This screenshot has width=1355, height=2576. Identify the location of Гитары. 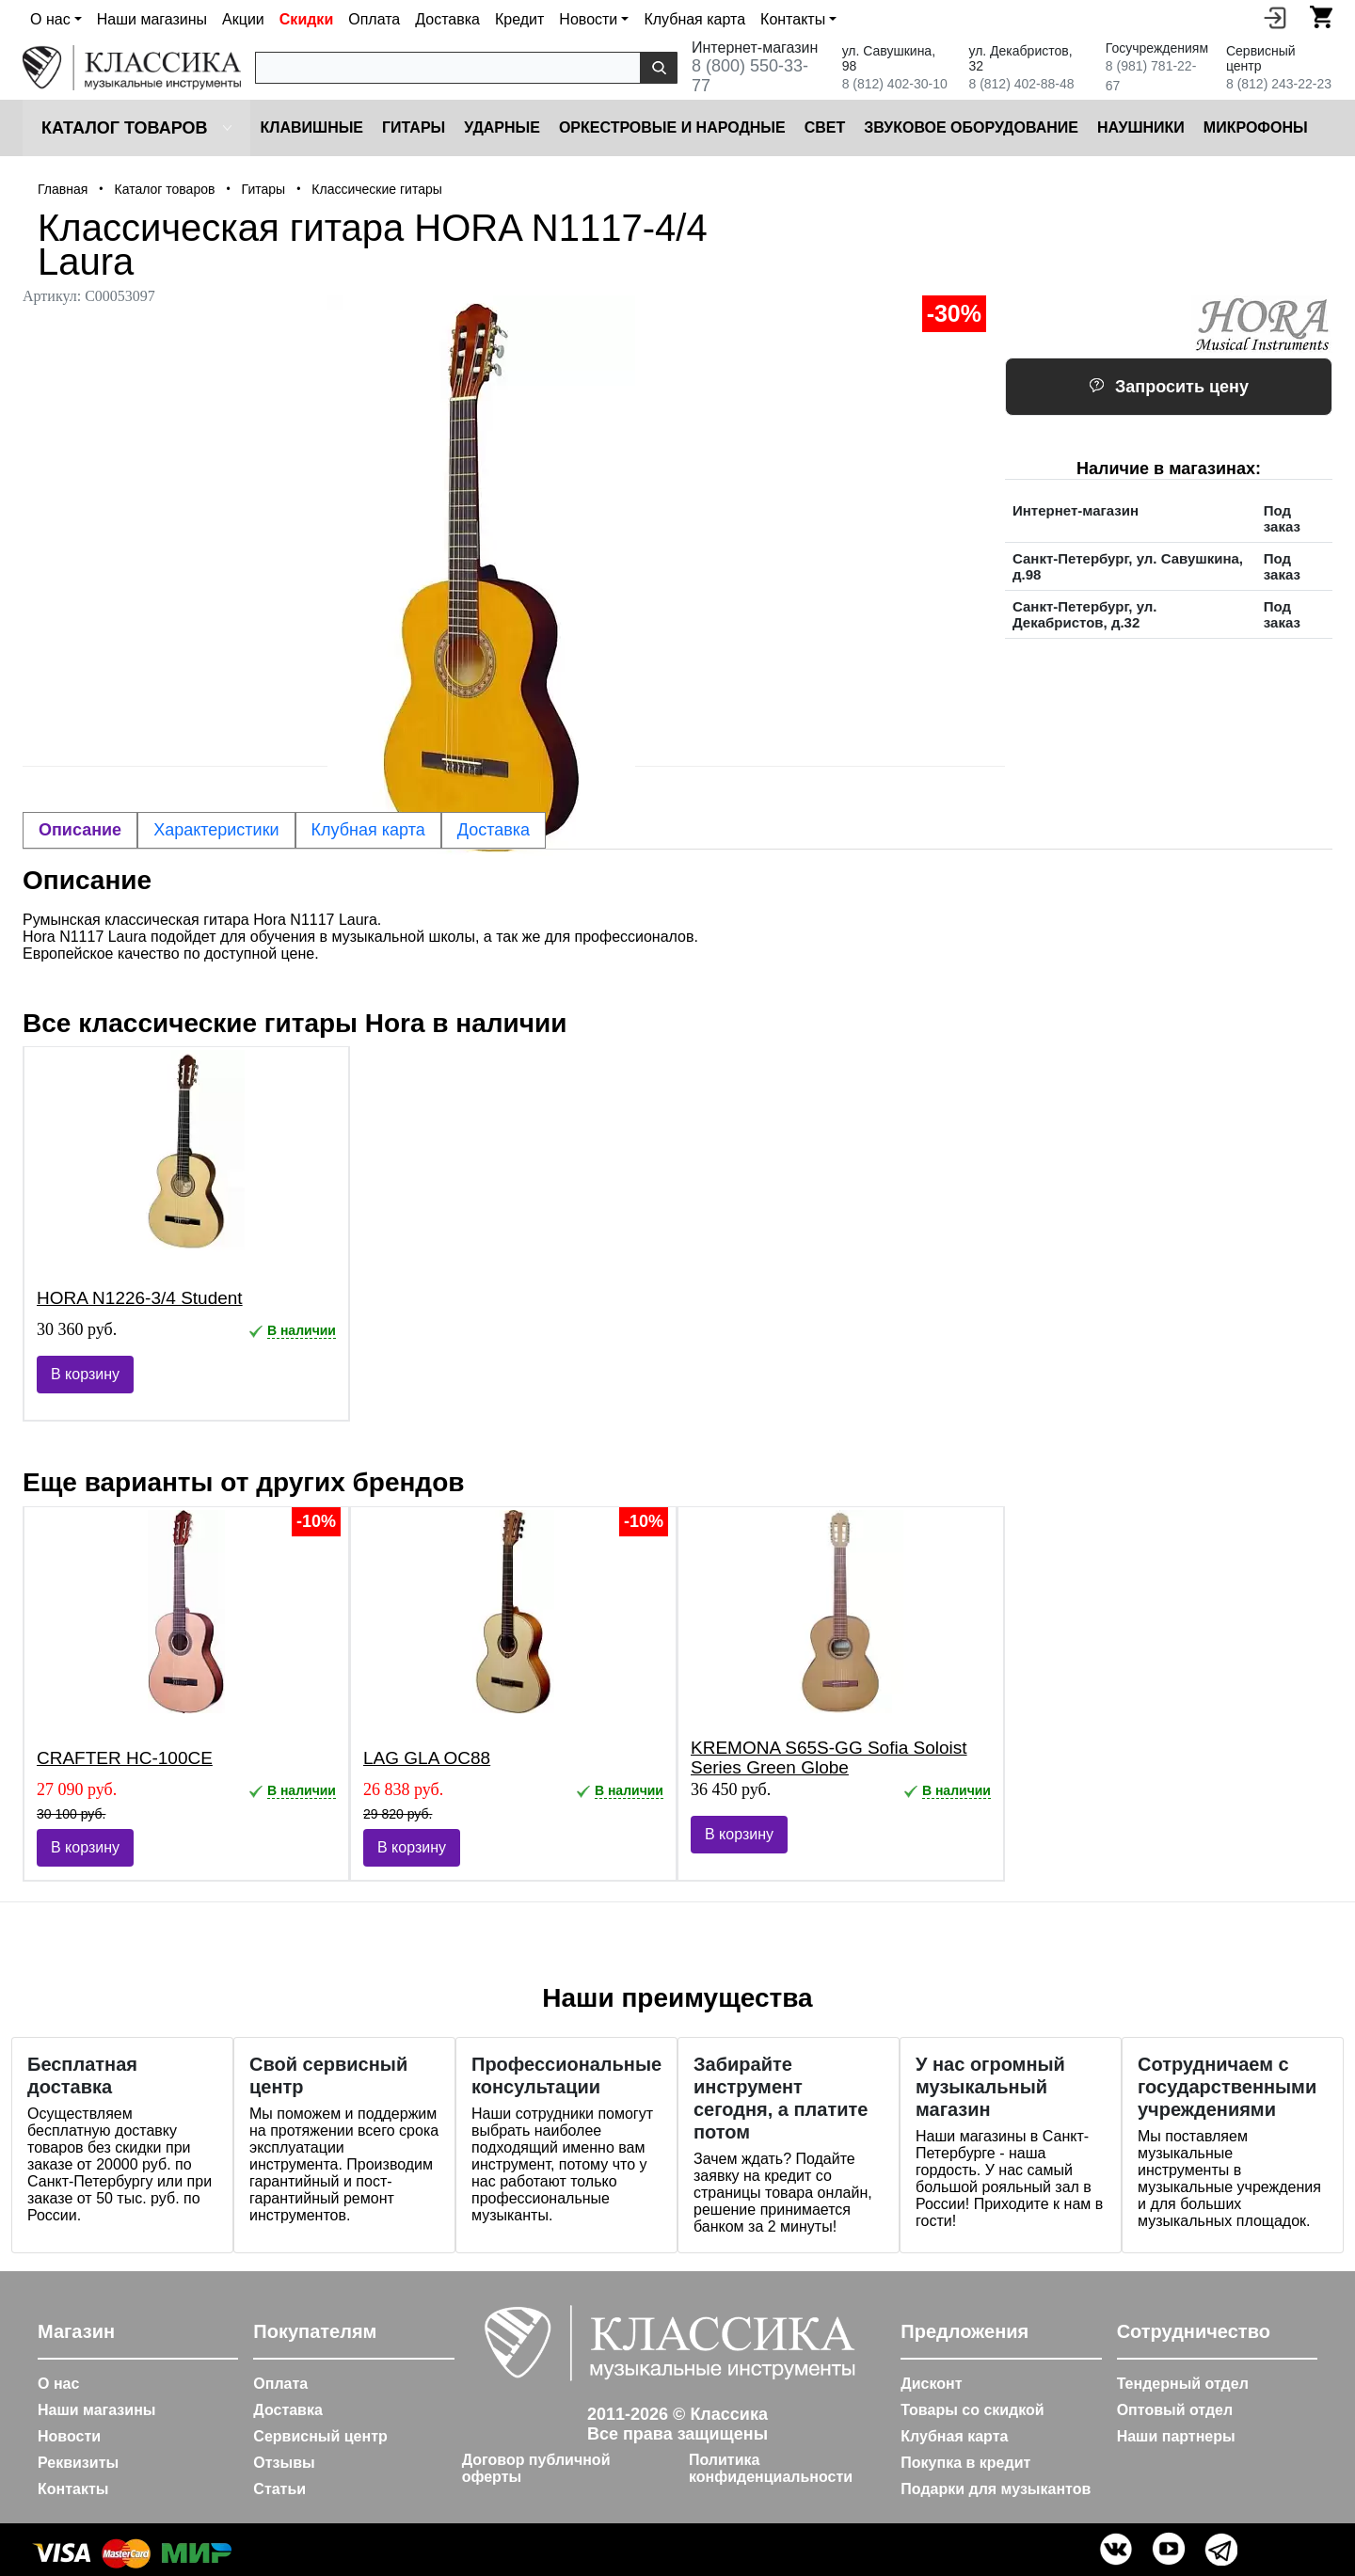
(413, 127).